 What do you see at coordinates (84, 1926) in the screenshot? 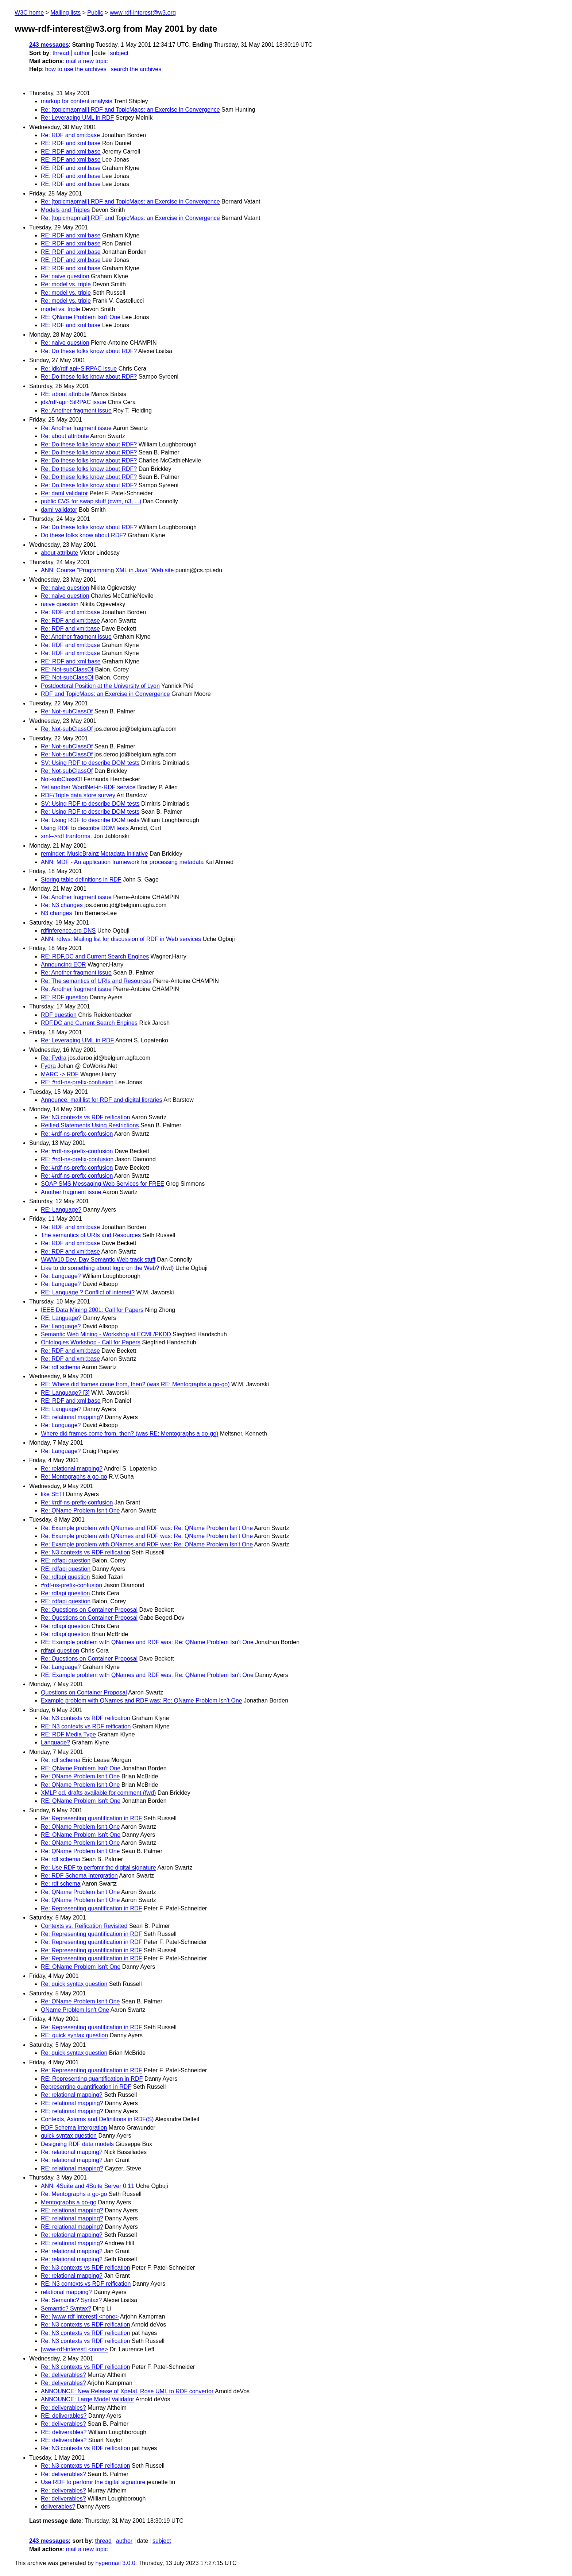
I see `Contexts vs. Reification Revisited` at bounding box center [84, 1926].